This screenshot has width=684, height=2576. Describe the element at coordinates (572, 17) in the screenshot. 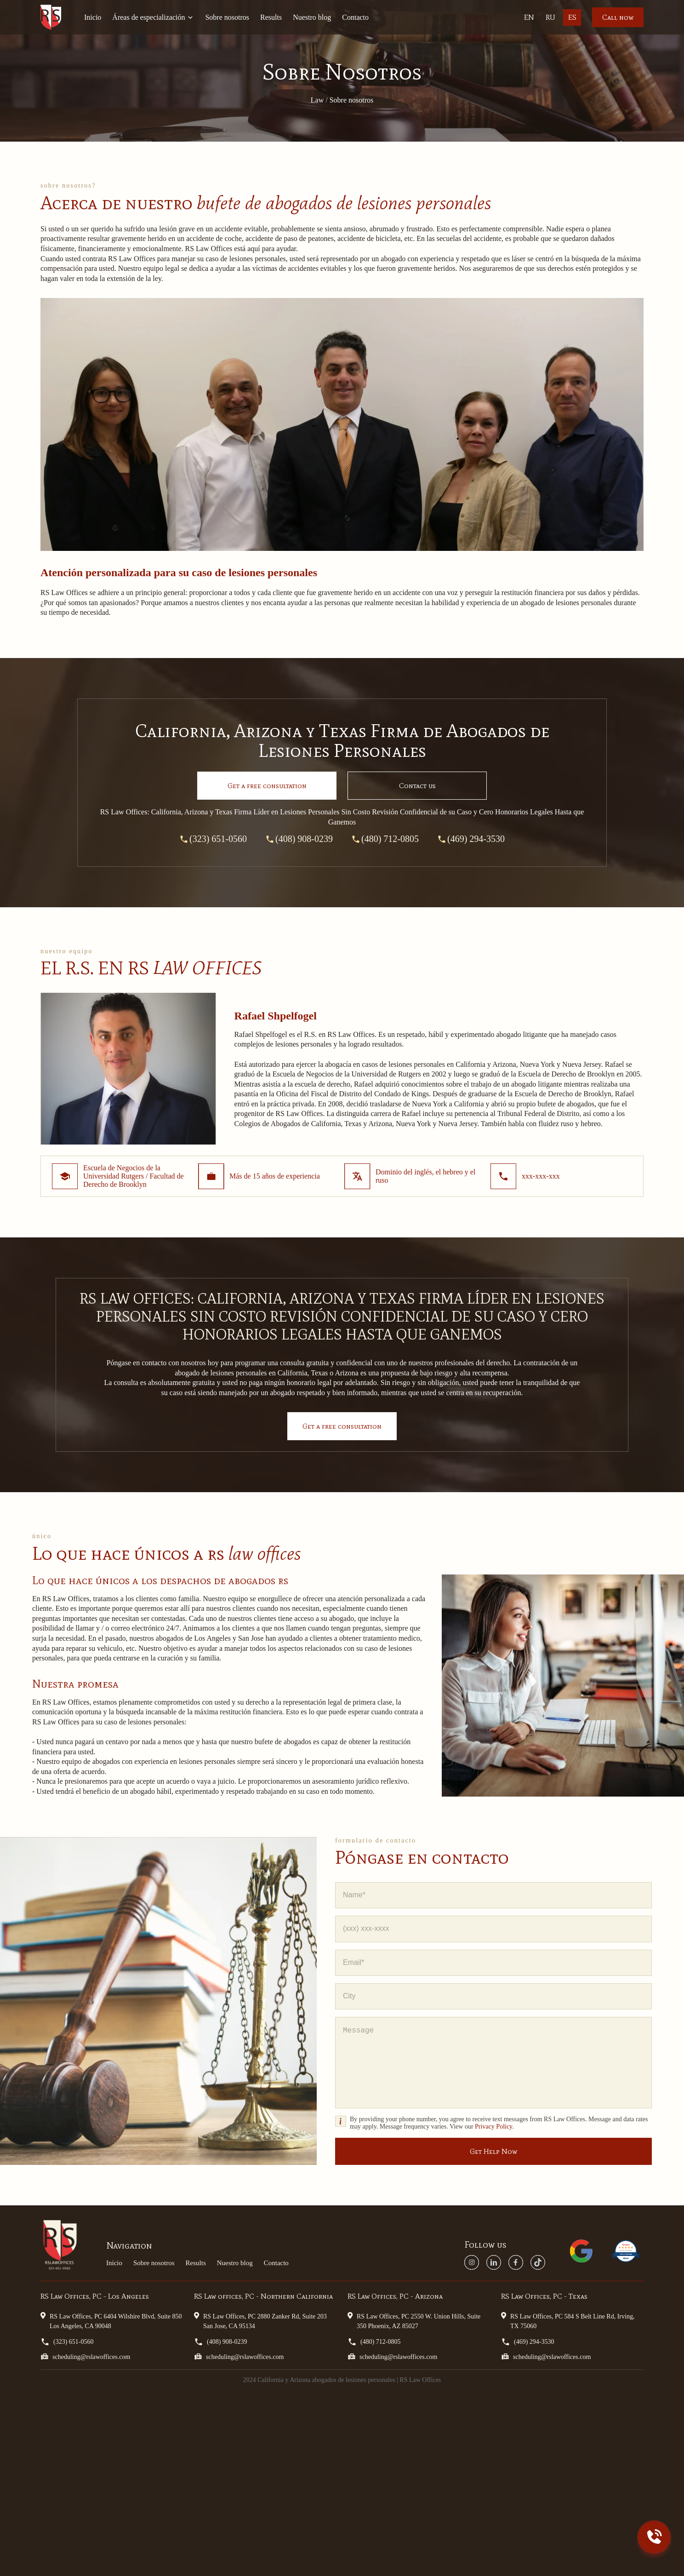

I see `Es` at that location.